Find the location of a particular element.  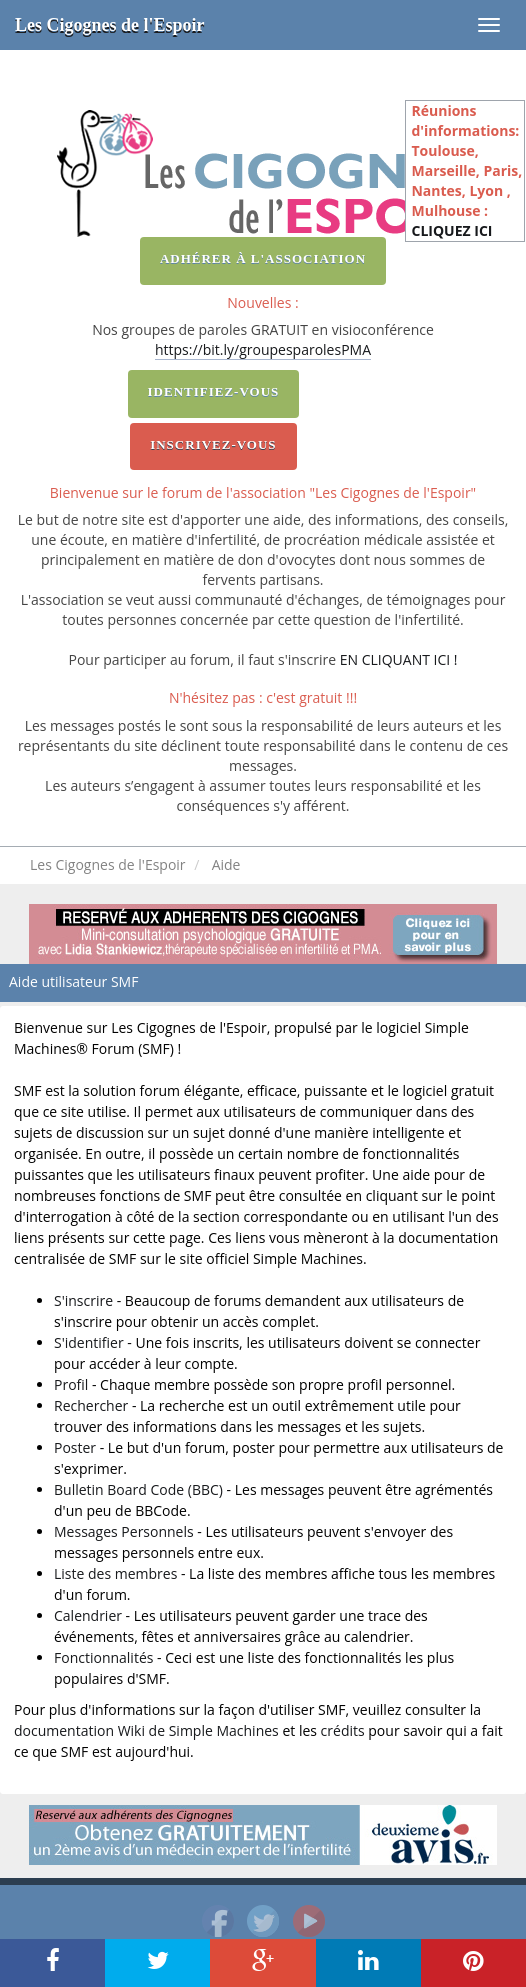

crédits is located at coordinates (343, 1730).